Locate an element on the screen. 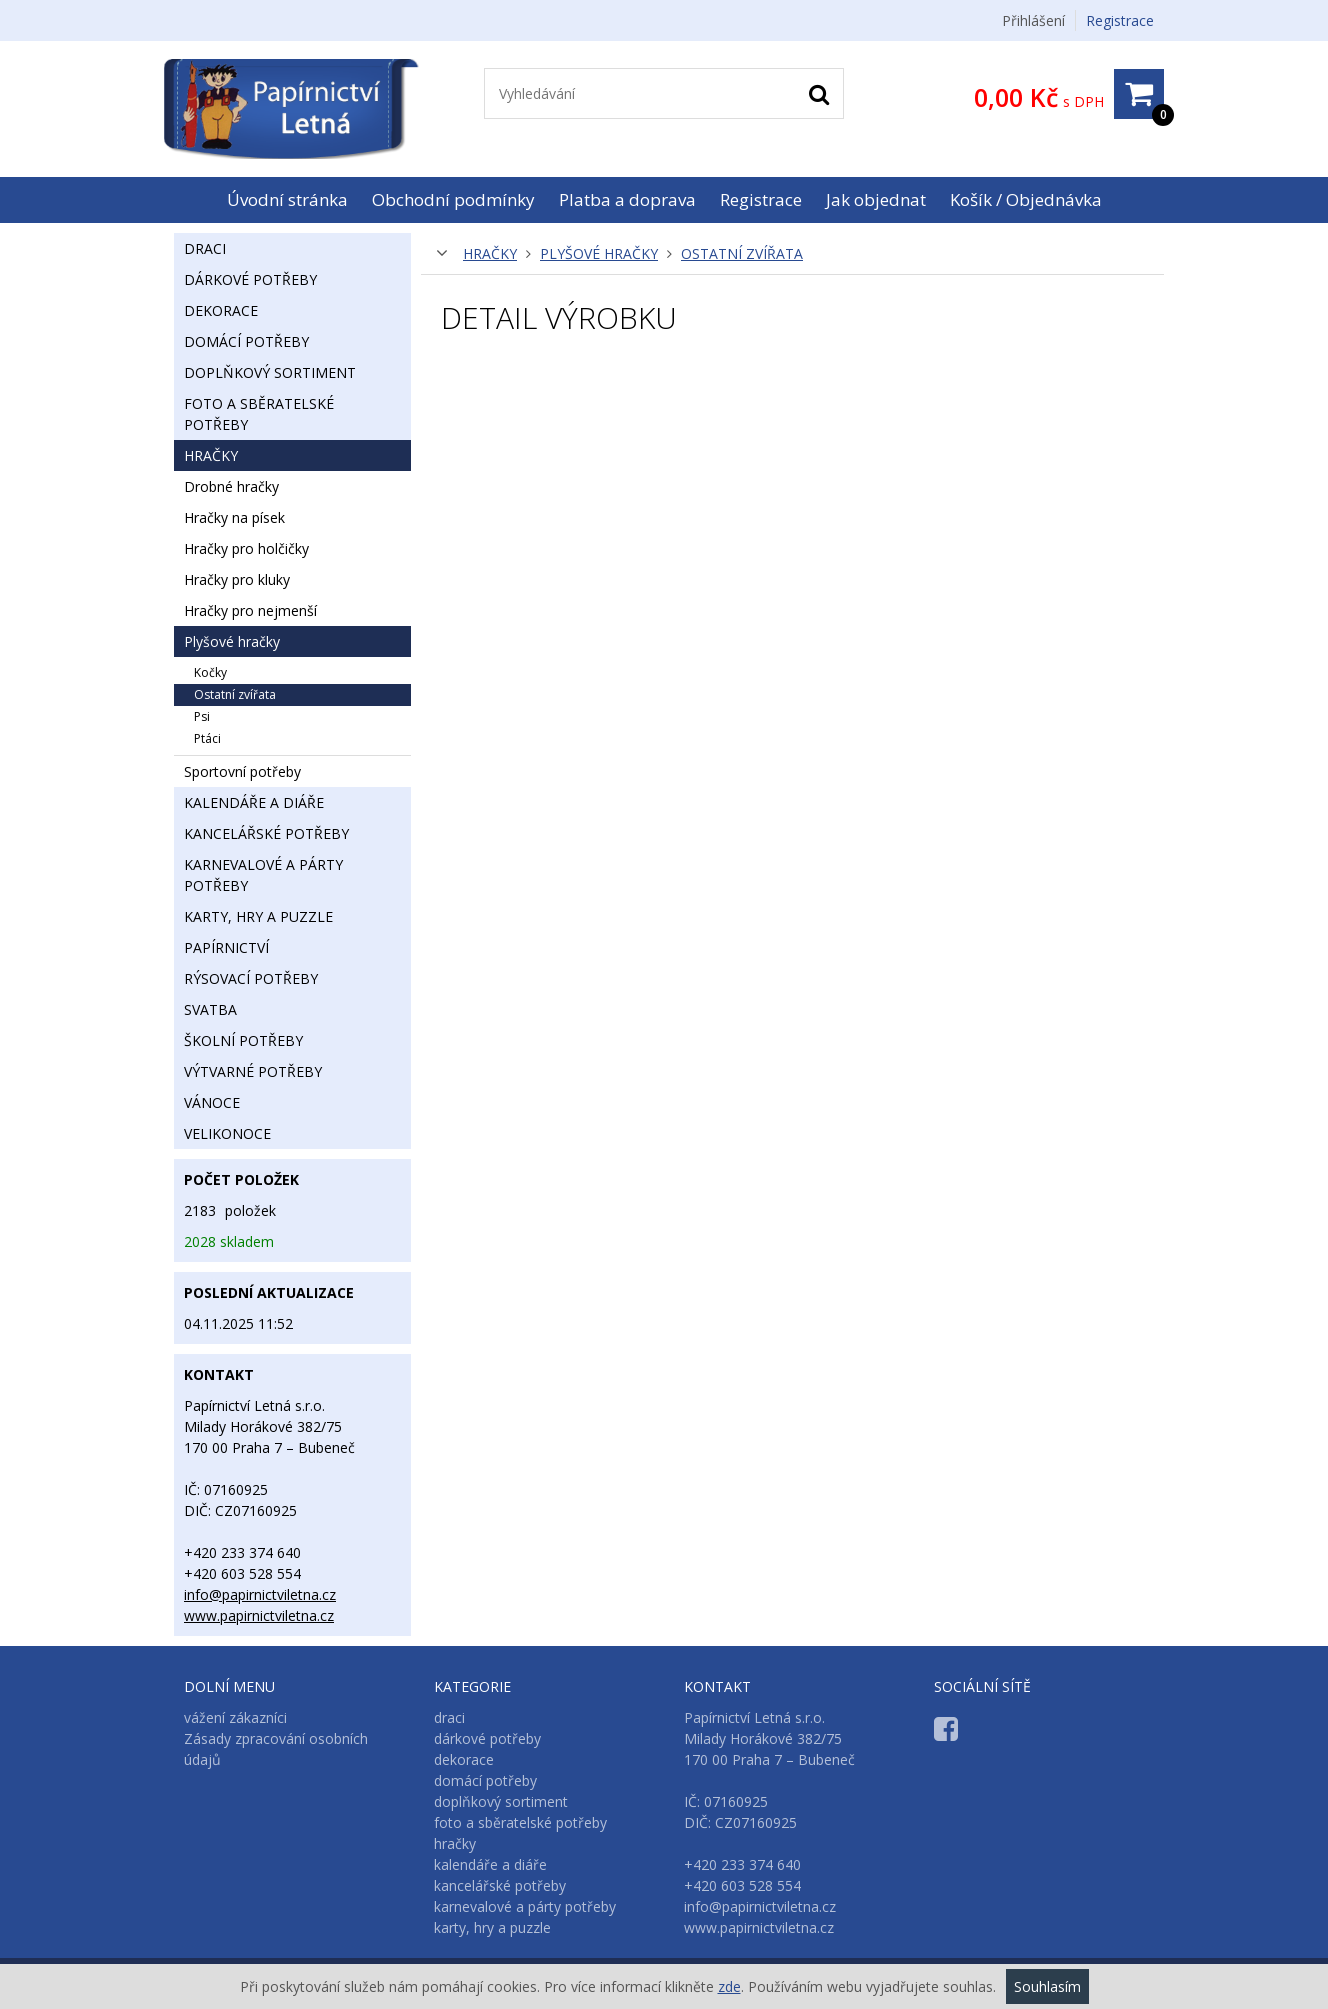 The height and width of the screenshot is (2009, 1328). vážení zákazníci is located at coordinates (235, 1717).